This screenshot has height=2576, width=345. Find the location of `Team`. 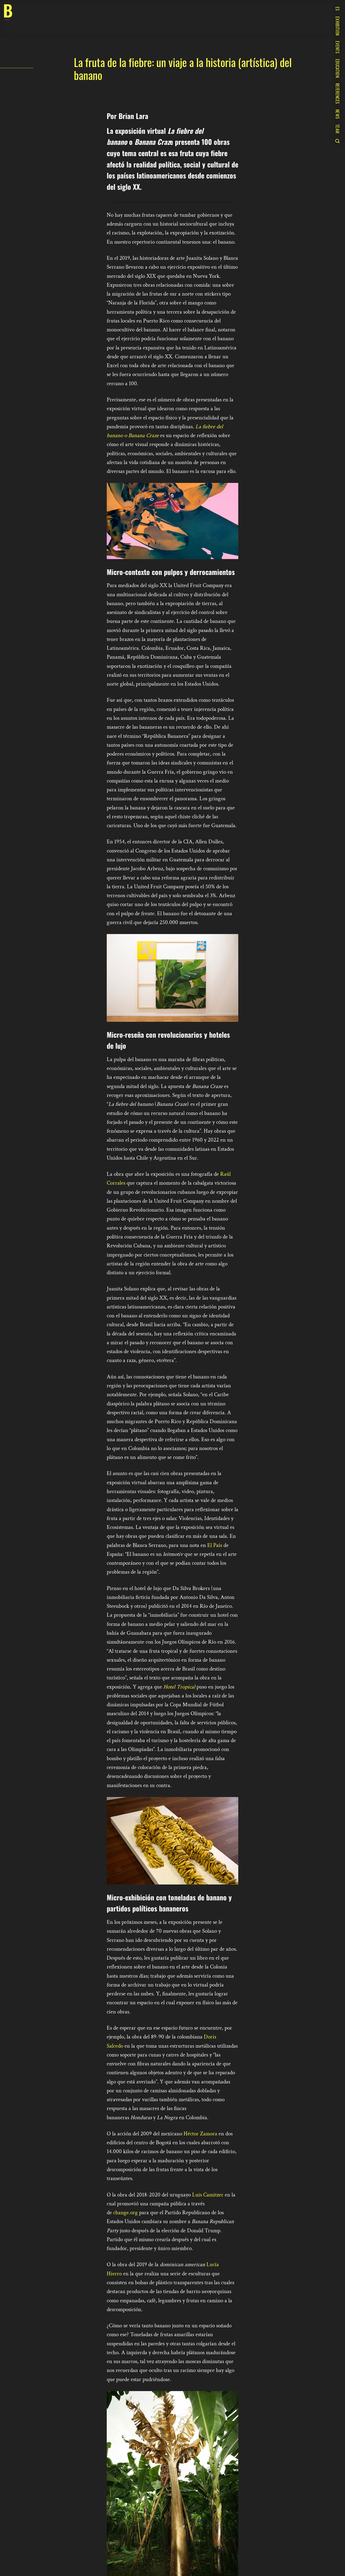

Team is located at coordinates (337, 129).